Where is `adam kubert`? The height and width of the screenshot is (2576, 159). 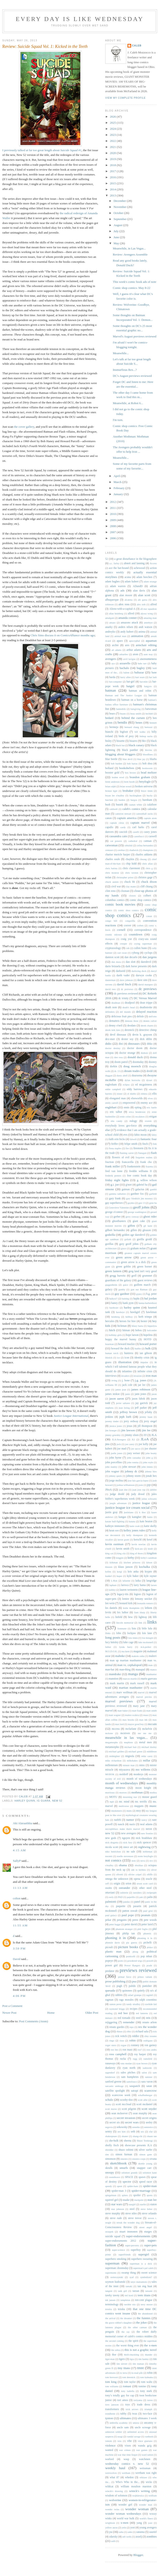 adam kubert is located at coordinates (132, 581).